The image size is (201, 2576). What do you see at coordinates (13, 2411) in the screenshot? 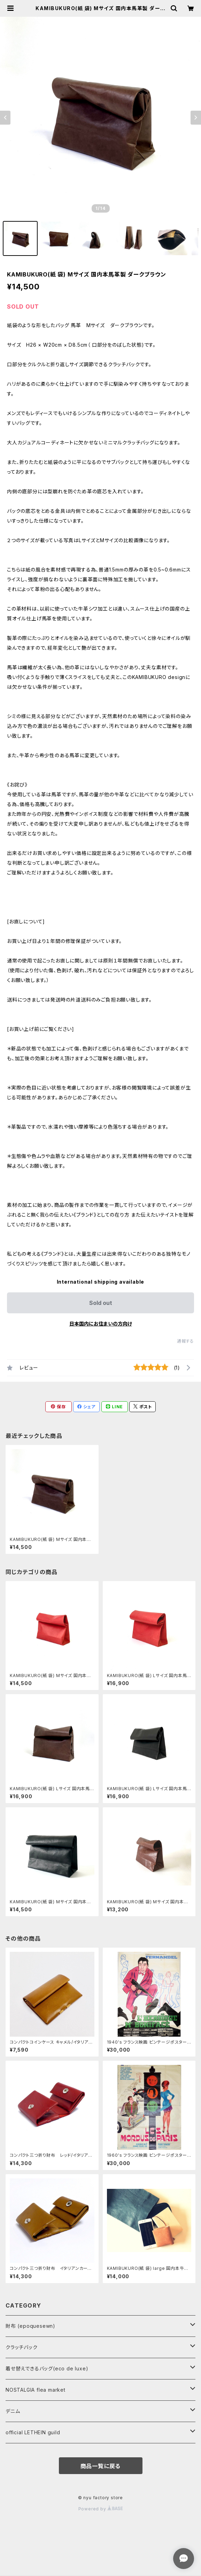
I see `デニム` at bounding box center [13, 2411].